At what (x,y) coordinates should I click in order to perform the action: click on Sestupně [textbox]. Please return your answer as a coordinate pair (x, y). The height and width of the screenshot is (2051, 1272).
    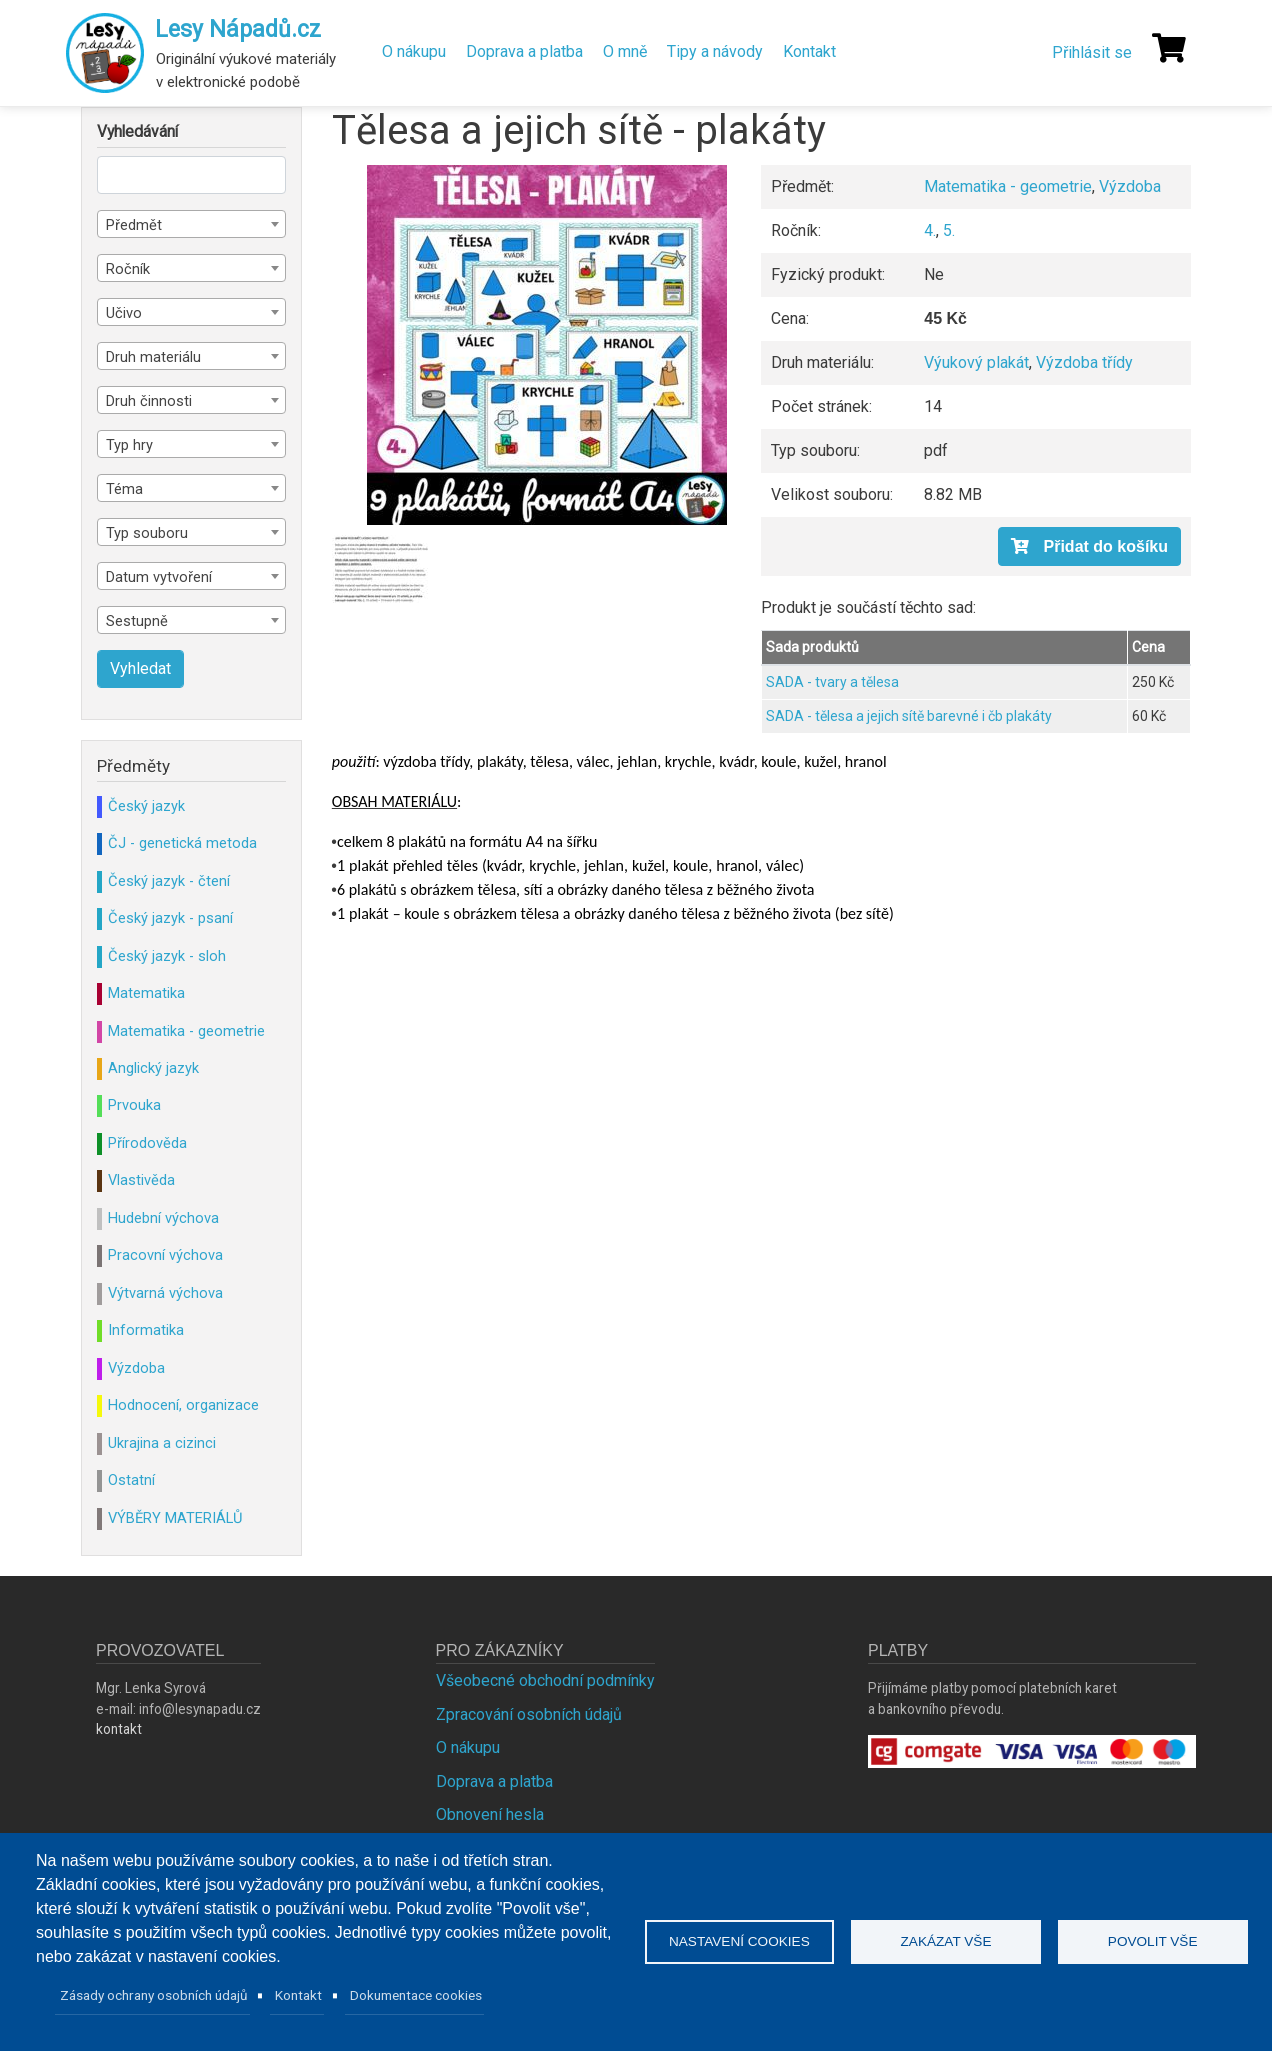
    Looking at the image, I should click on (137, 621).